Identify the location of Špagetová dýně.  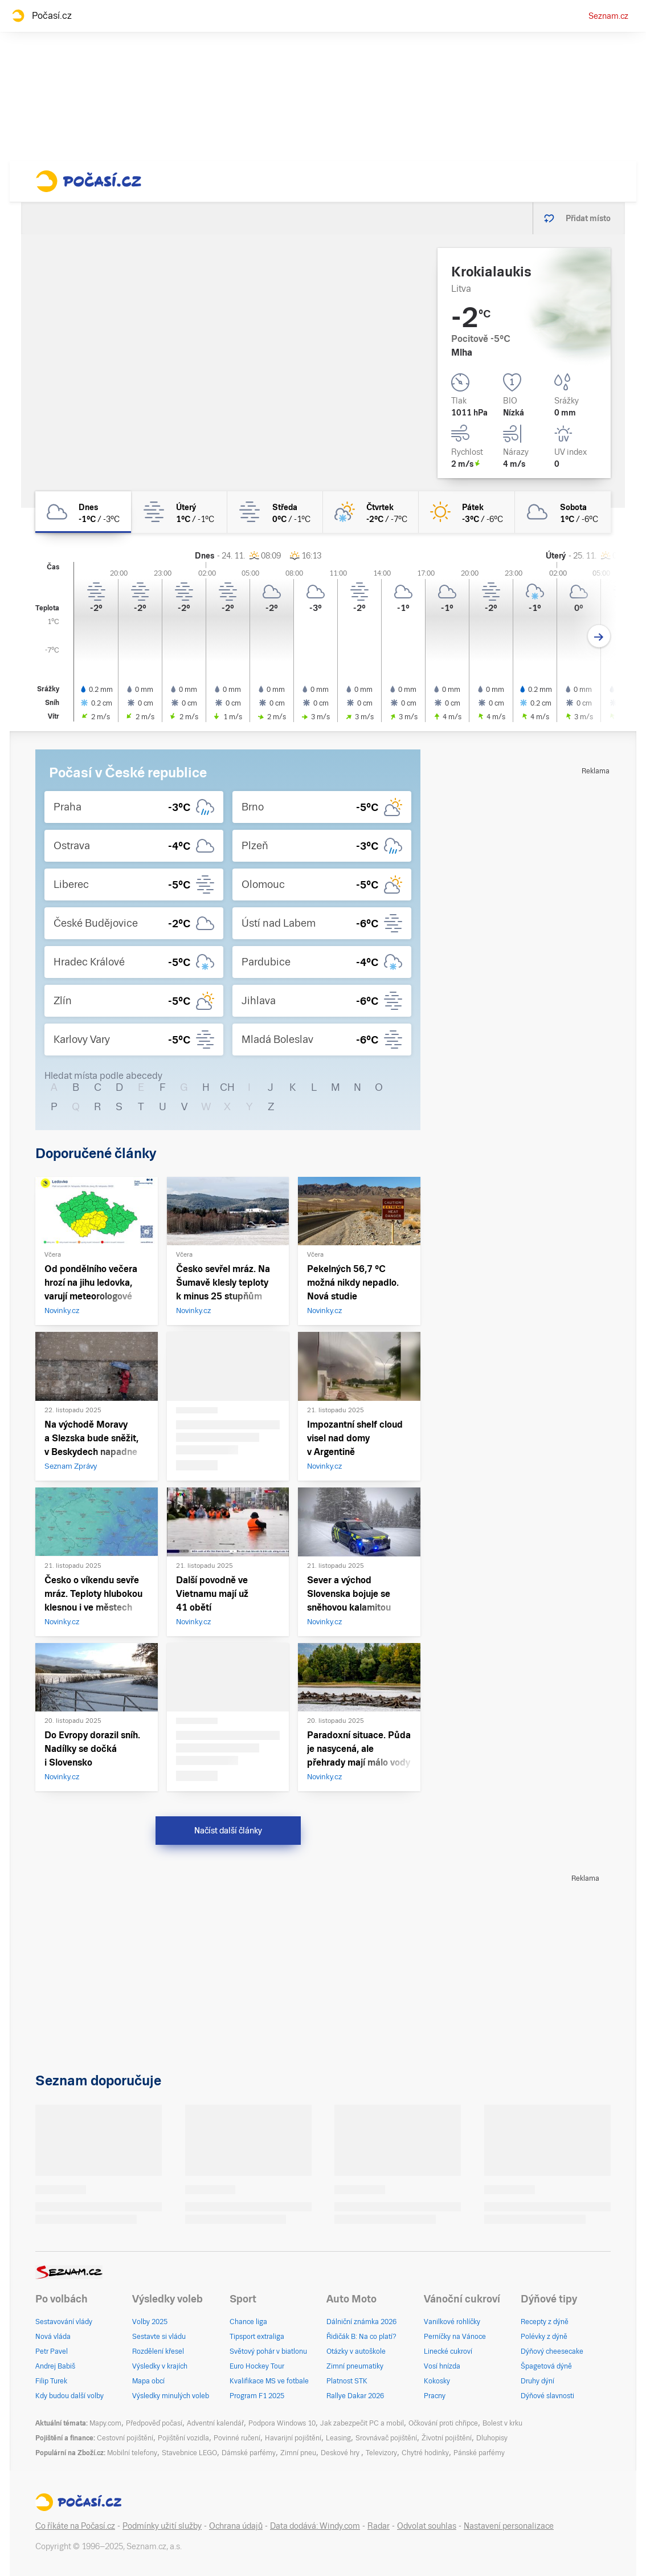
(546, 2366).